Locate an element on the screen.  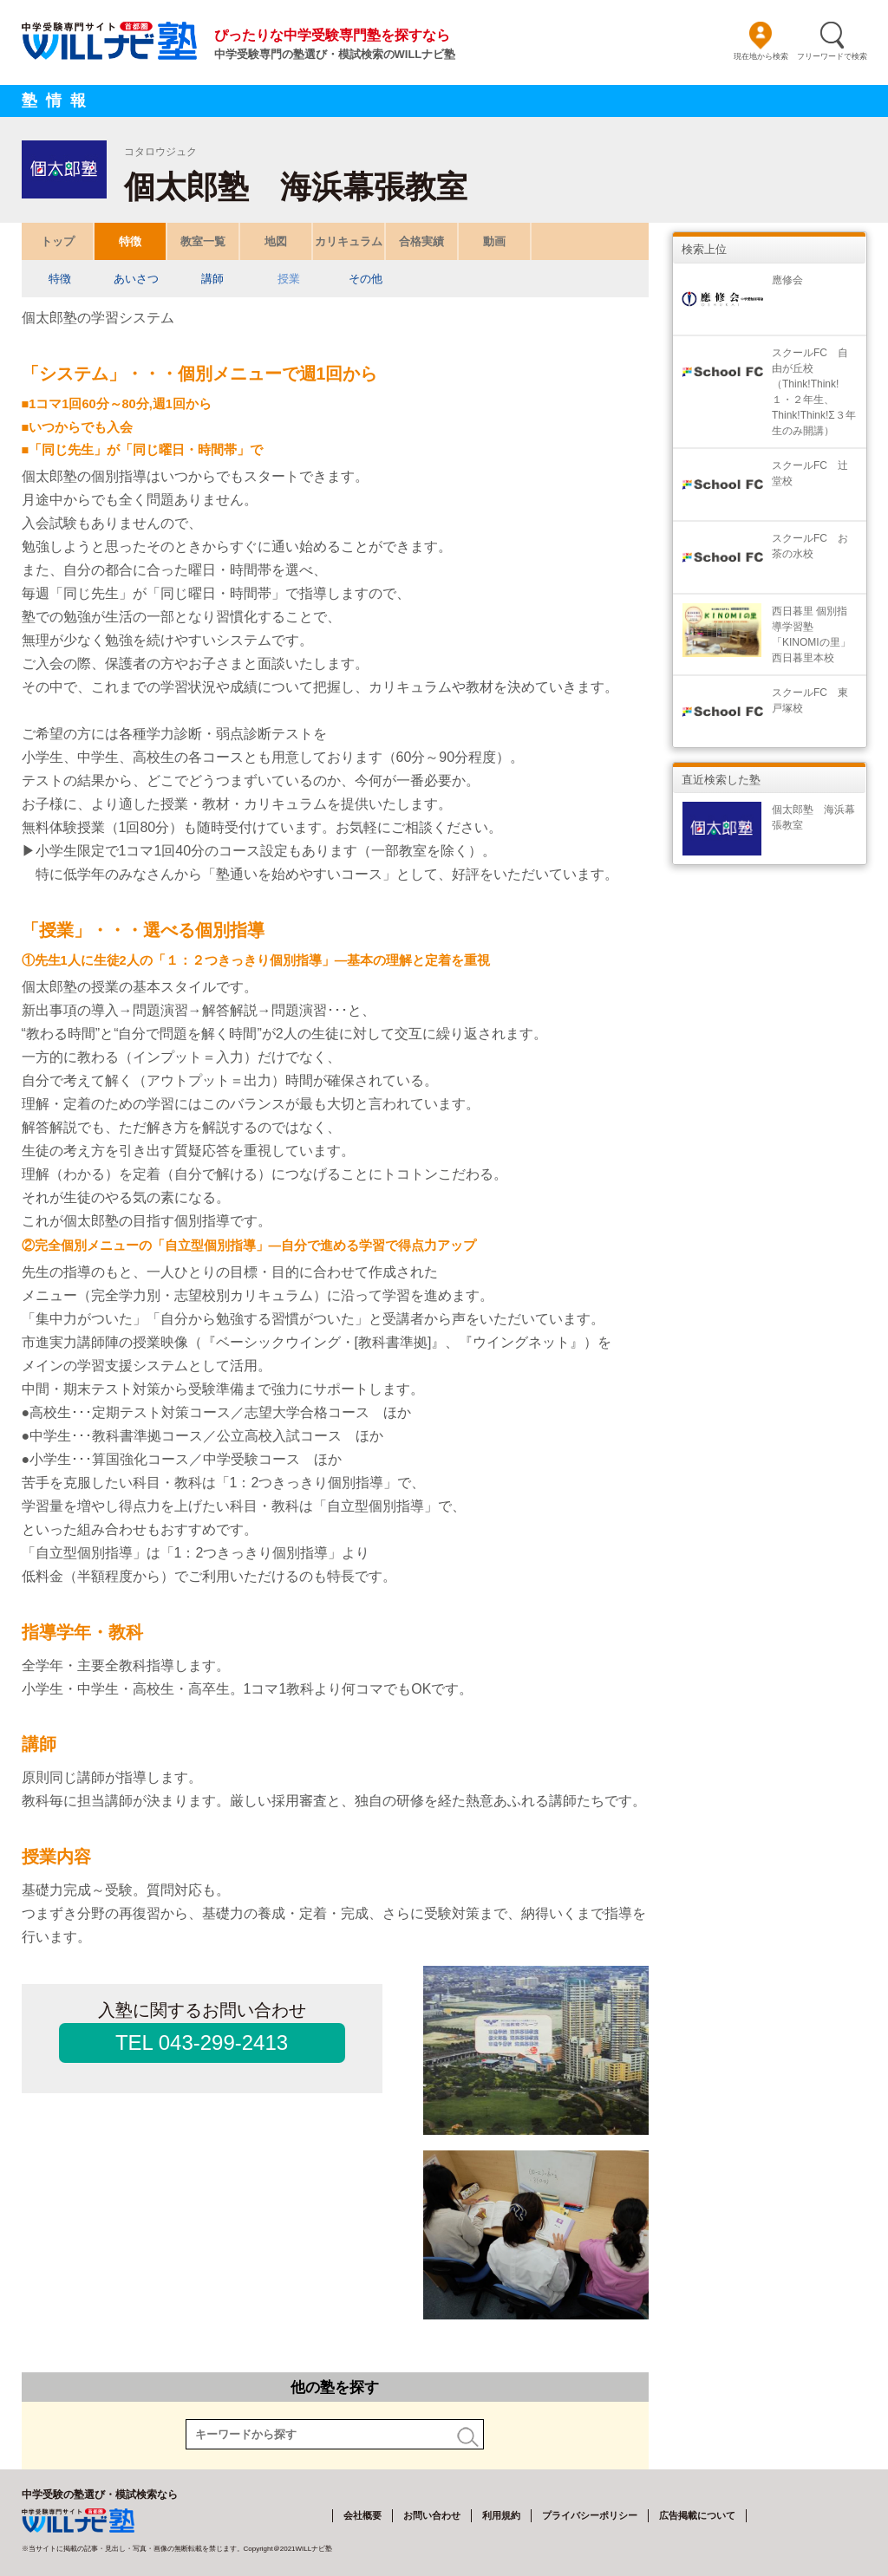
利用規約 is located at coordinates (501, 2515).